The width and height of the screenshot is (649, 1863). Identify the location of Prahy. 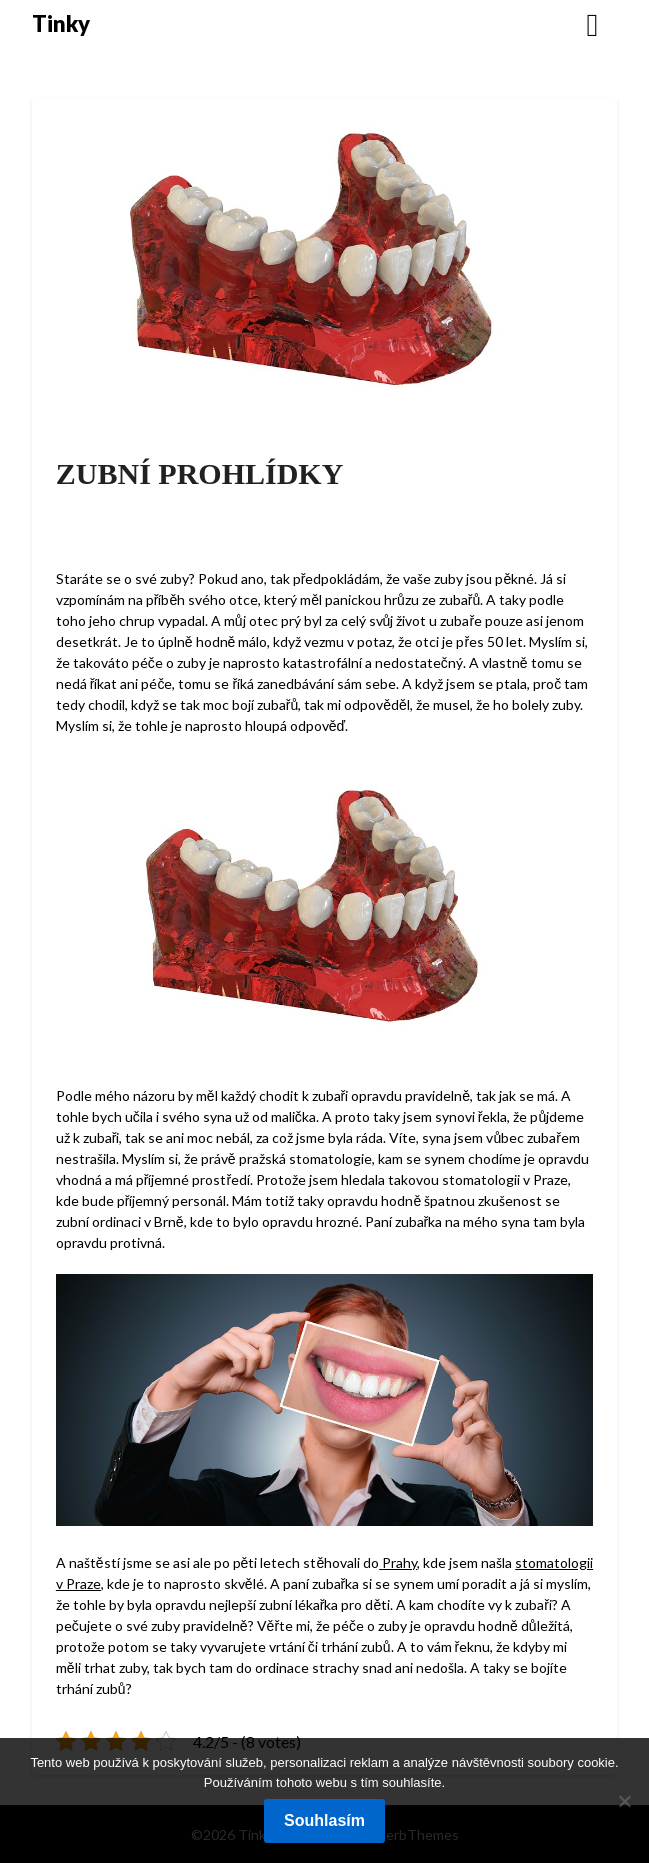
(398, 1562).